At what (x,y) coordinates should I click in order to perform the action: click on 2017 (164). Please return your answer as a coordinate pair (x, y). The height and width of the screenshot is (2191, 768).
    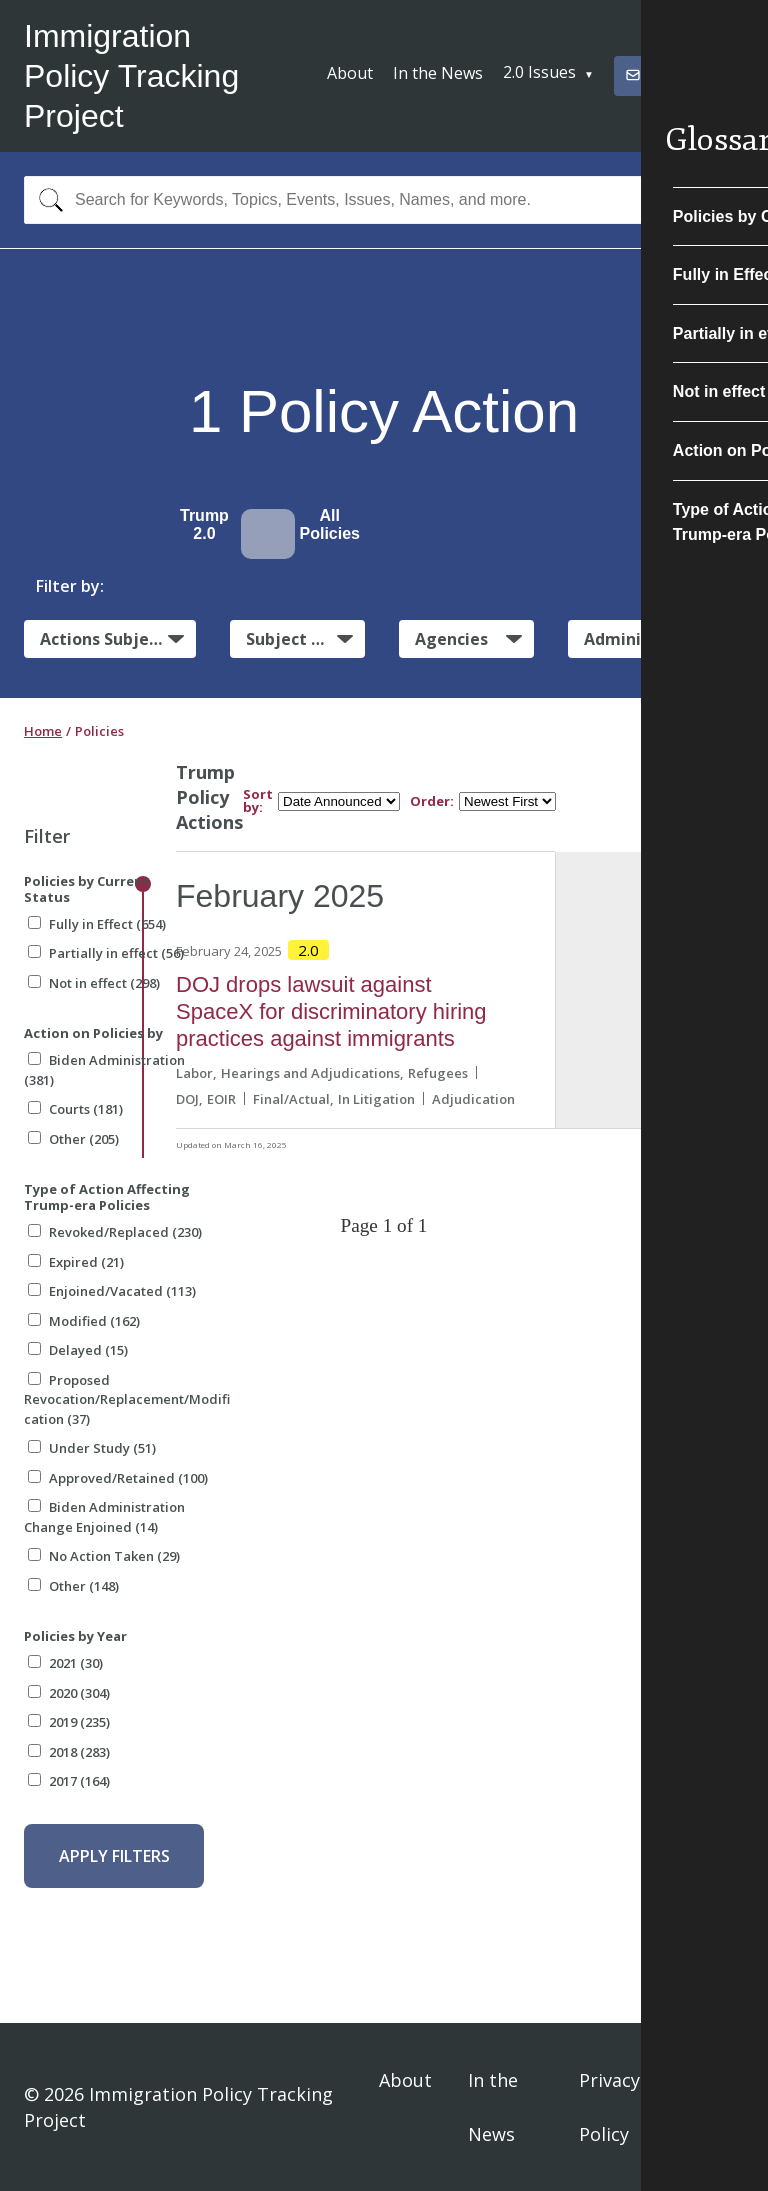
    Looking at the image, I should click on (69, 1781).